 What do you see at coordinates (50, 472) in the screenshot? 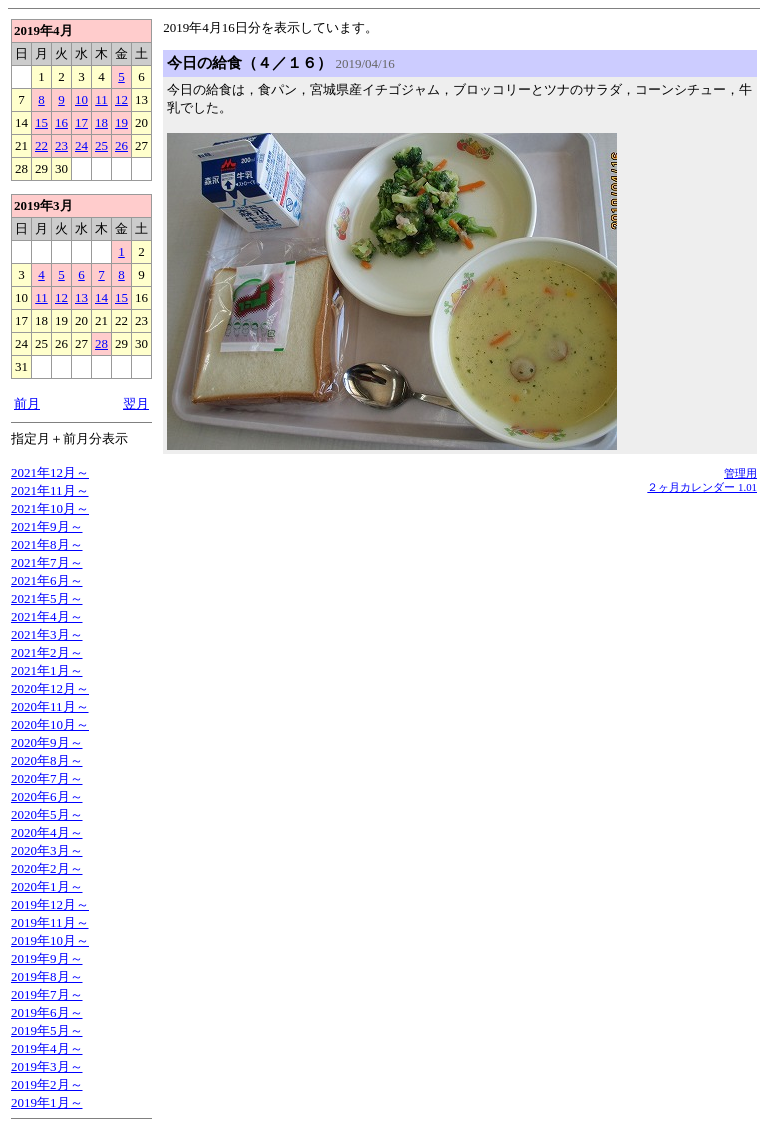
I see `2021年12月～` at bounding box center [50, 472].